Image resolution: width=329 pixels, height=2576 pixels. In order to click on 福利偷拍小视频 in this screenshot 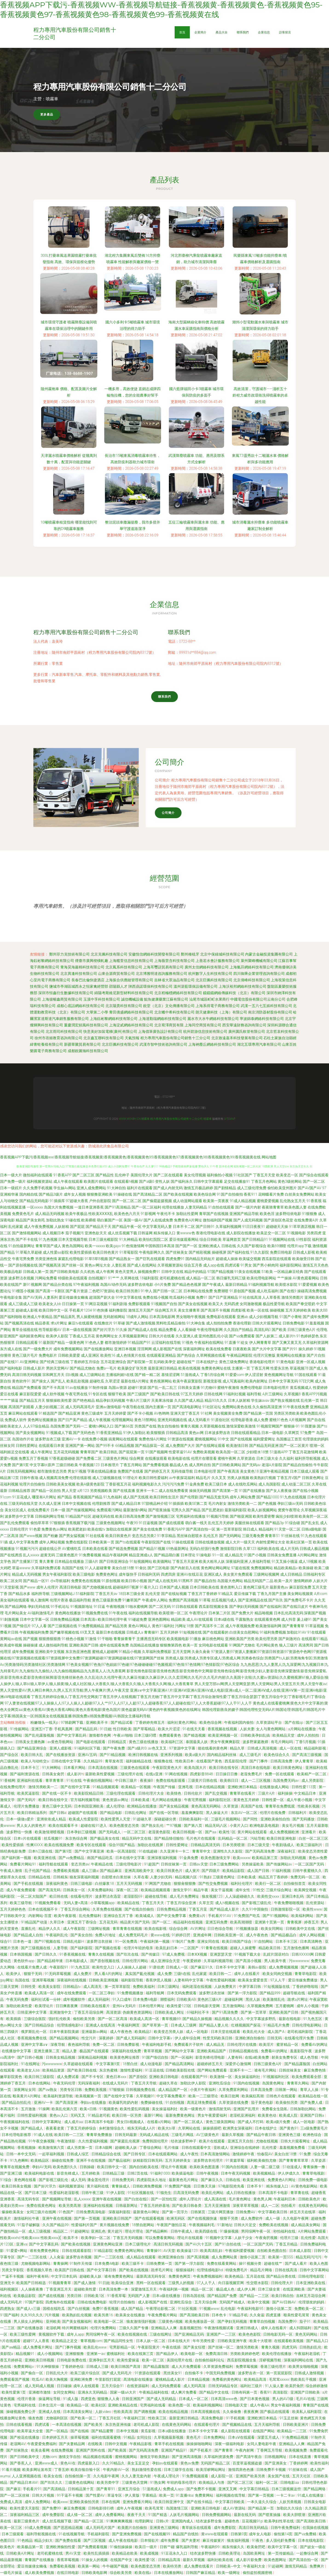, I will do `click(220, 1175)`.